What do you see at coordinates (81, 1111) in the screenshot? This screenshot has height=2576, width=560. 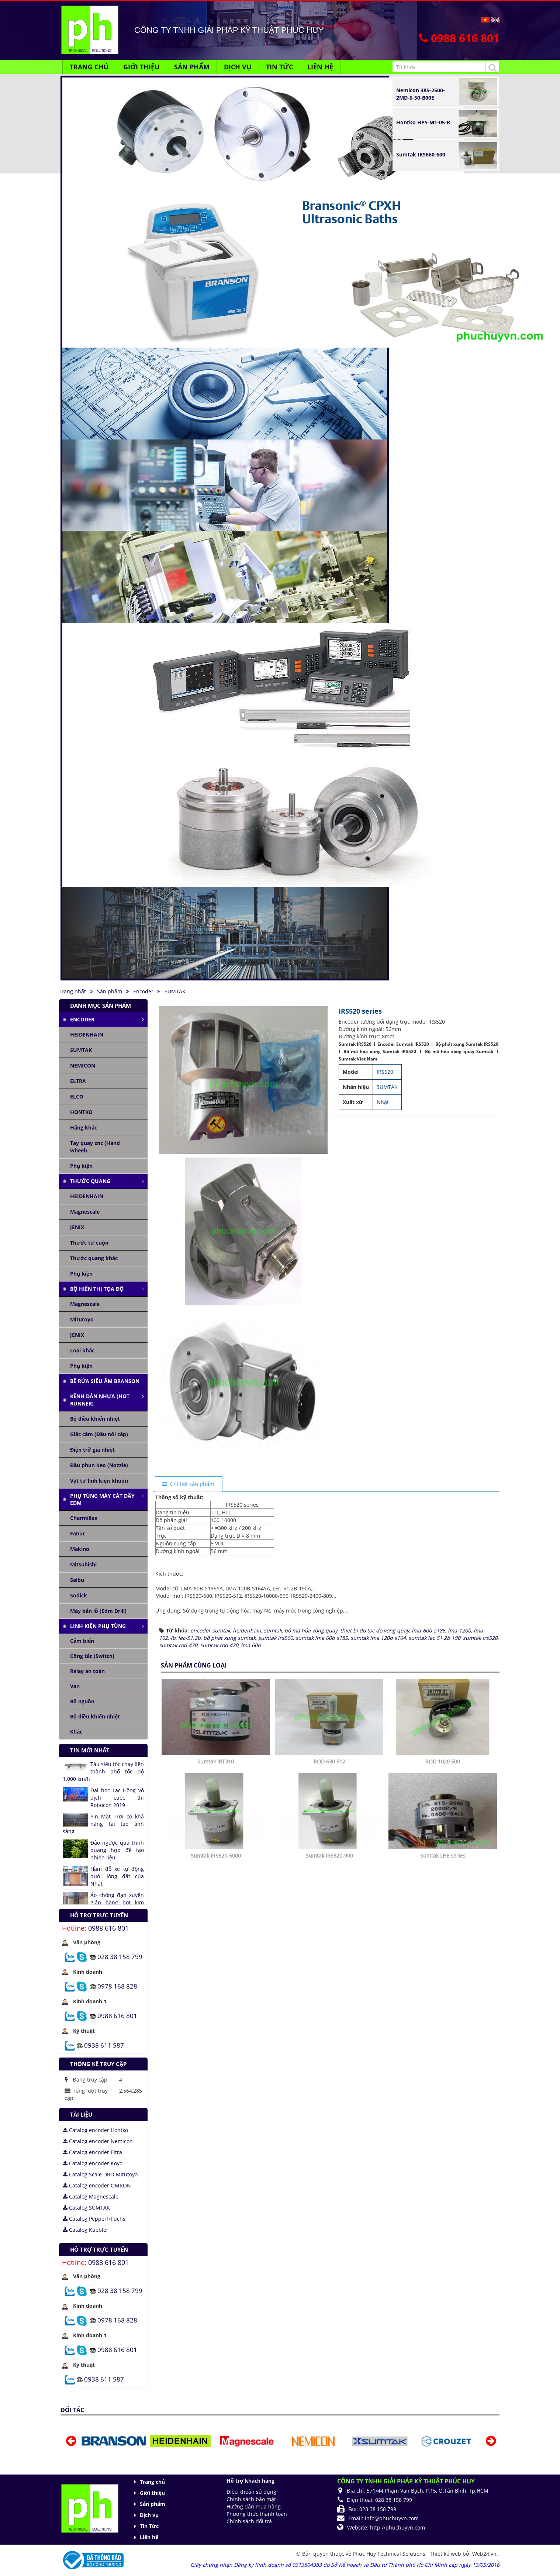 I see `HONTKO` at bounding box center [81, 1111].